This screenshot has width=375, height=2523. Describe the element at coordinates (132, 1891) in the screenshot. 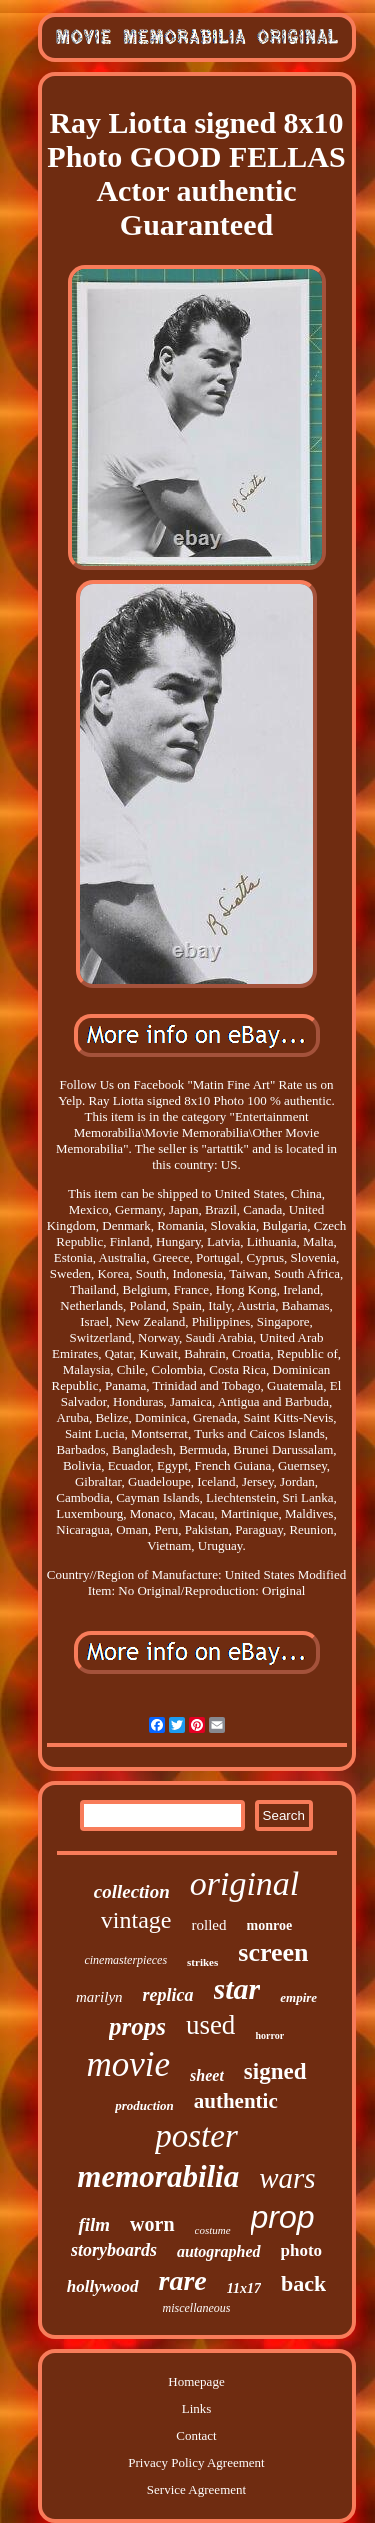

I see `collection` at that location.